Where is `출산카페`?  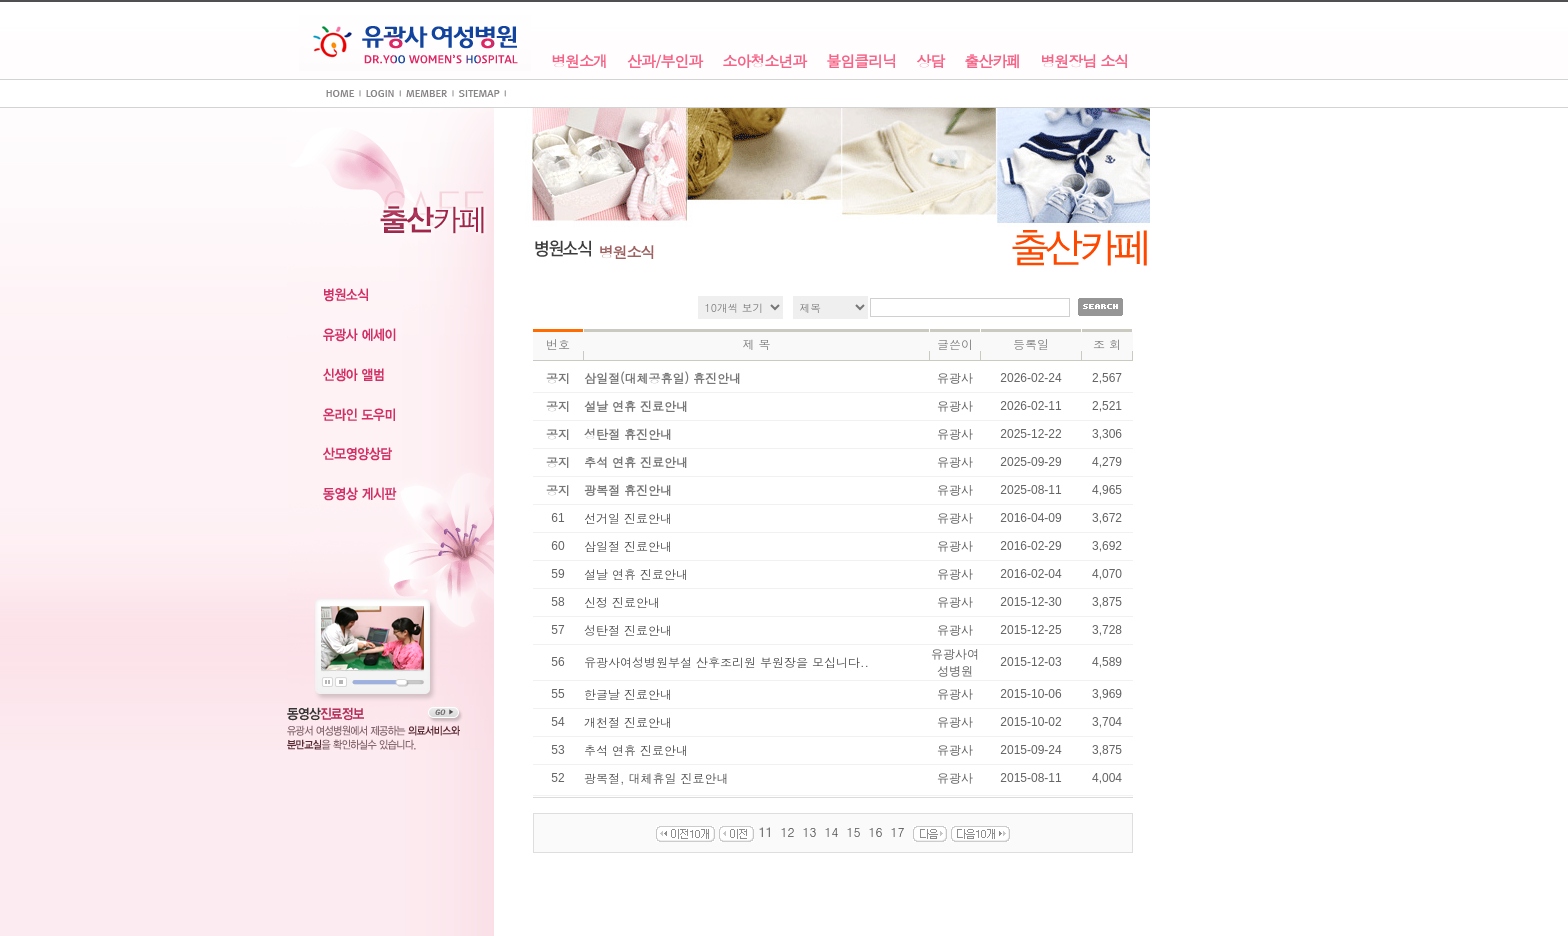 출산카페 is located at coordinates (992, 61).